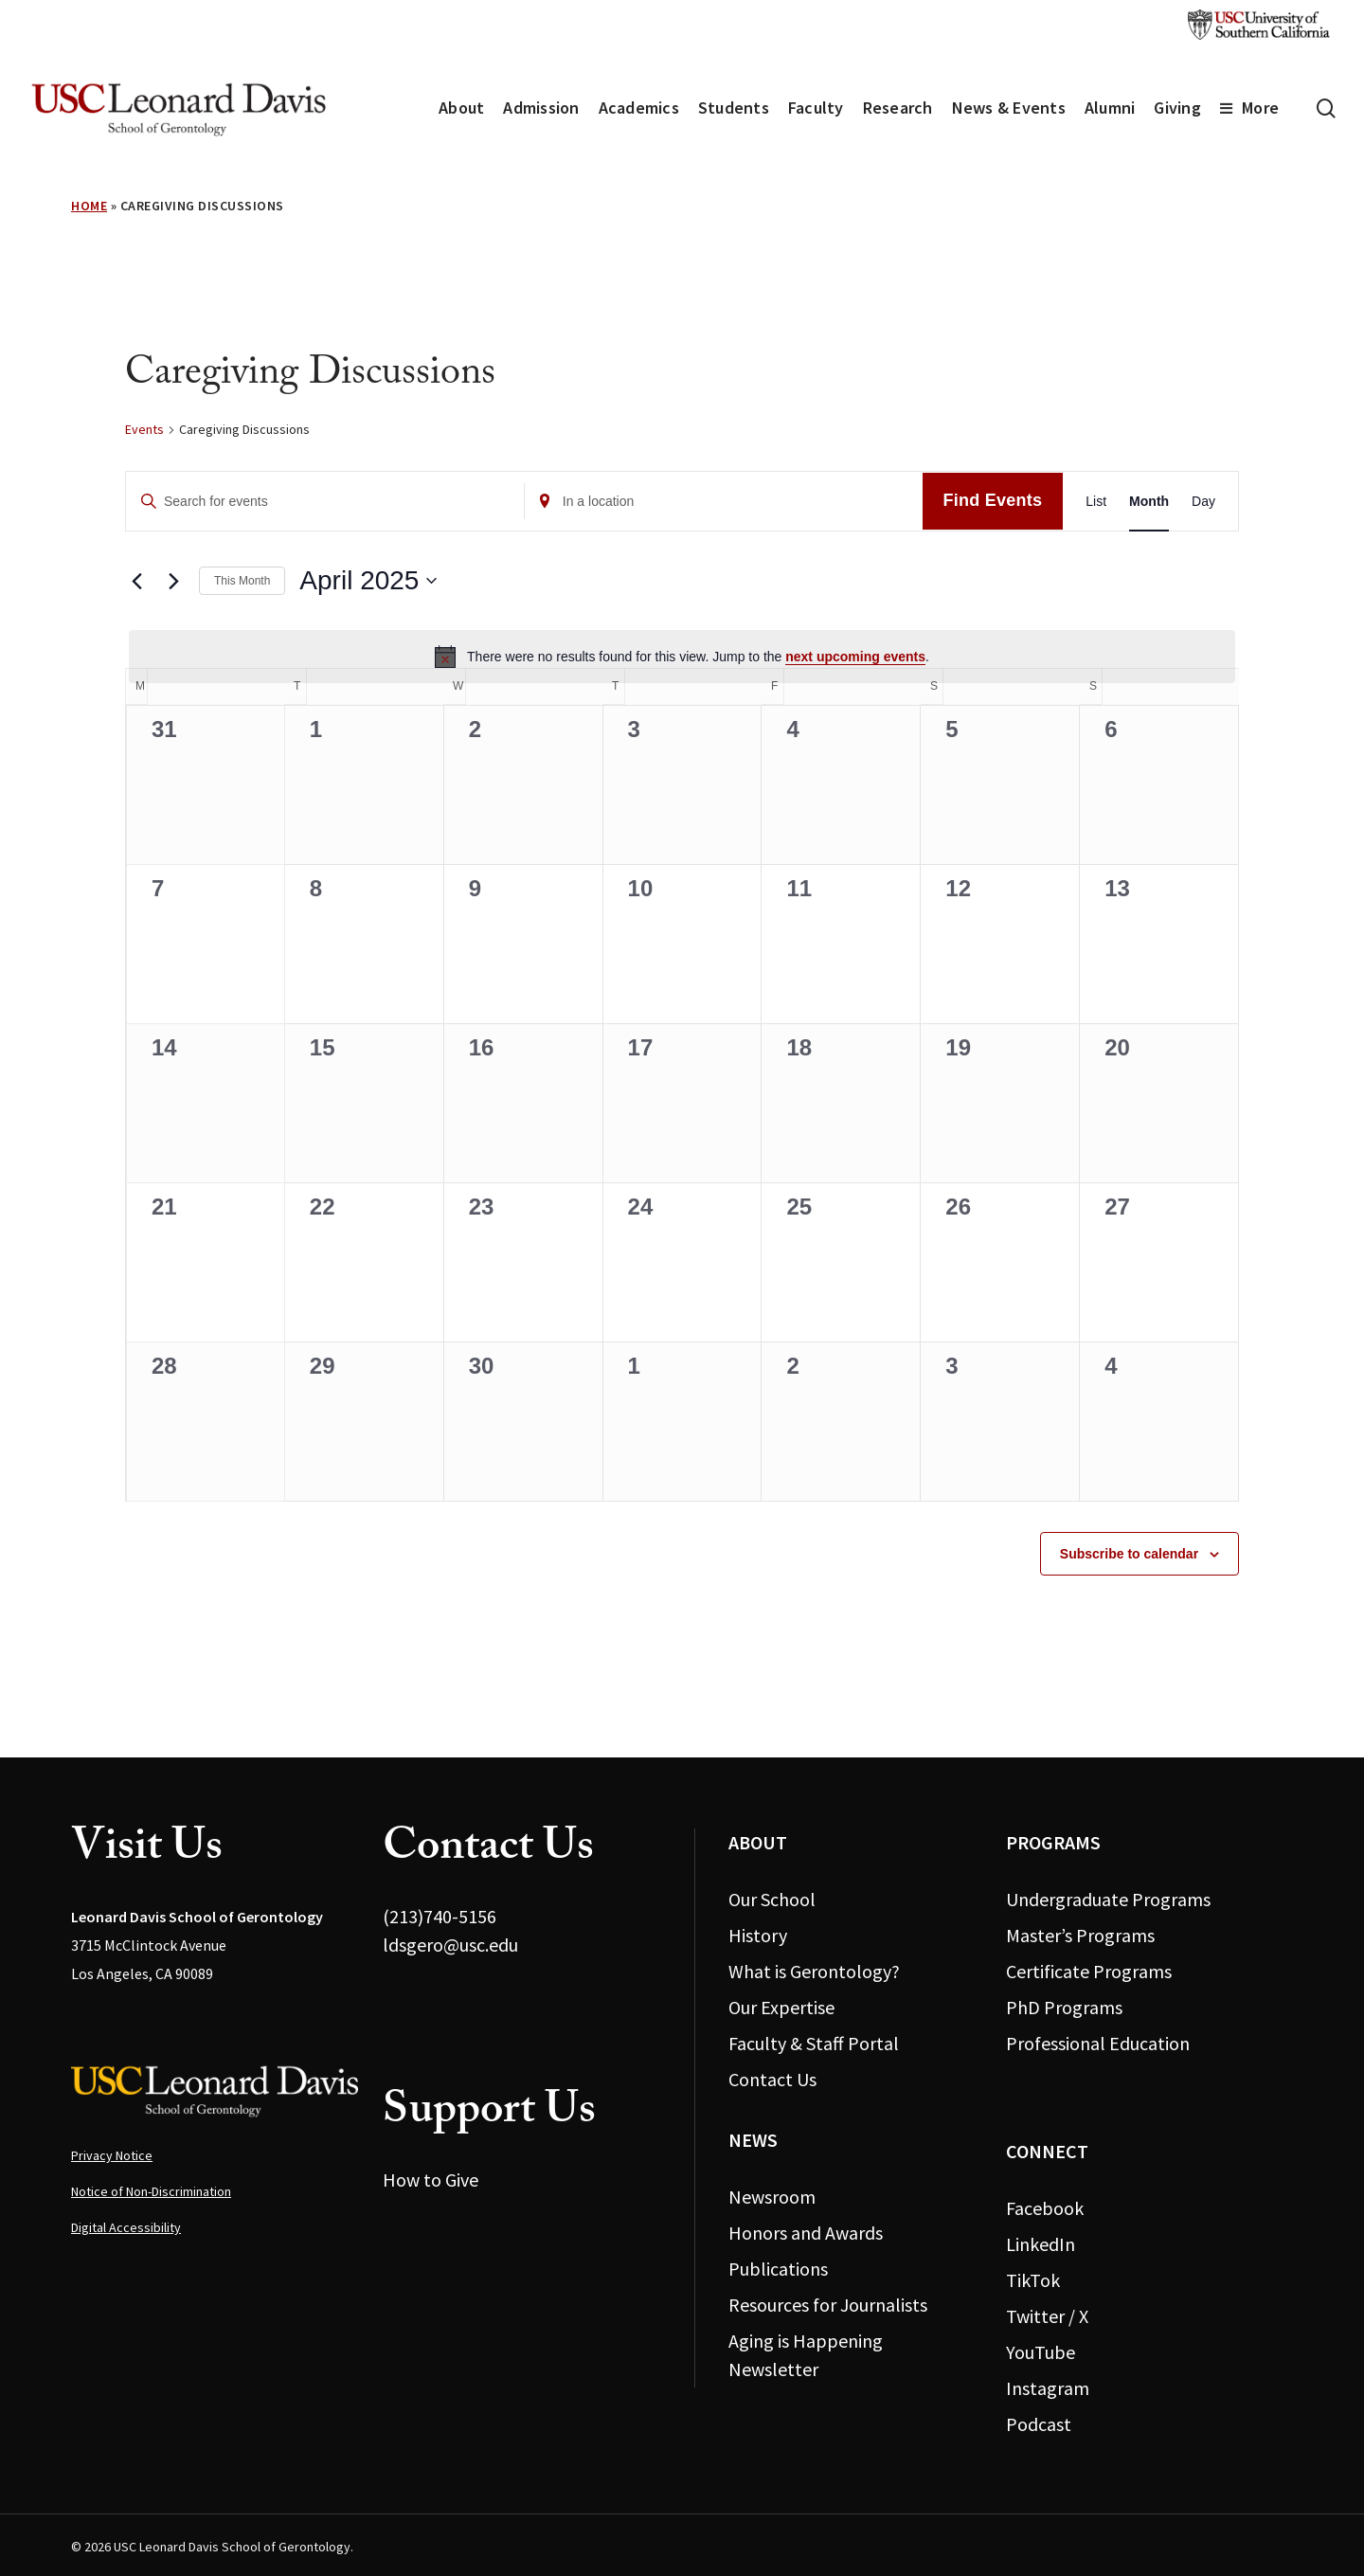 The width and height of the screenshot is (1364, 2576). I want to click on Podcast, so click(1038, 2424).